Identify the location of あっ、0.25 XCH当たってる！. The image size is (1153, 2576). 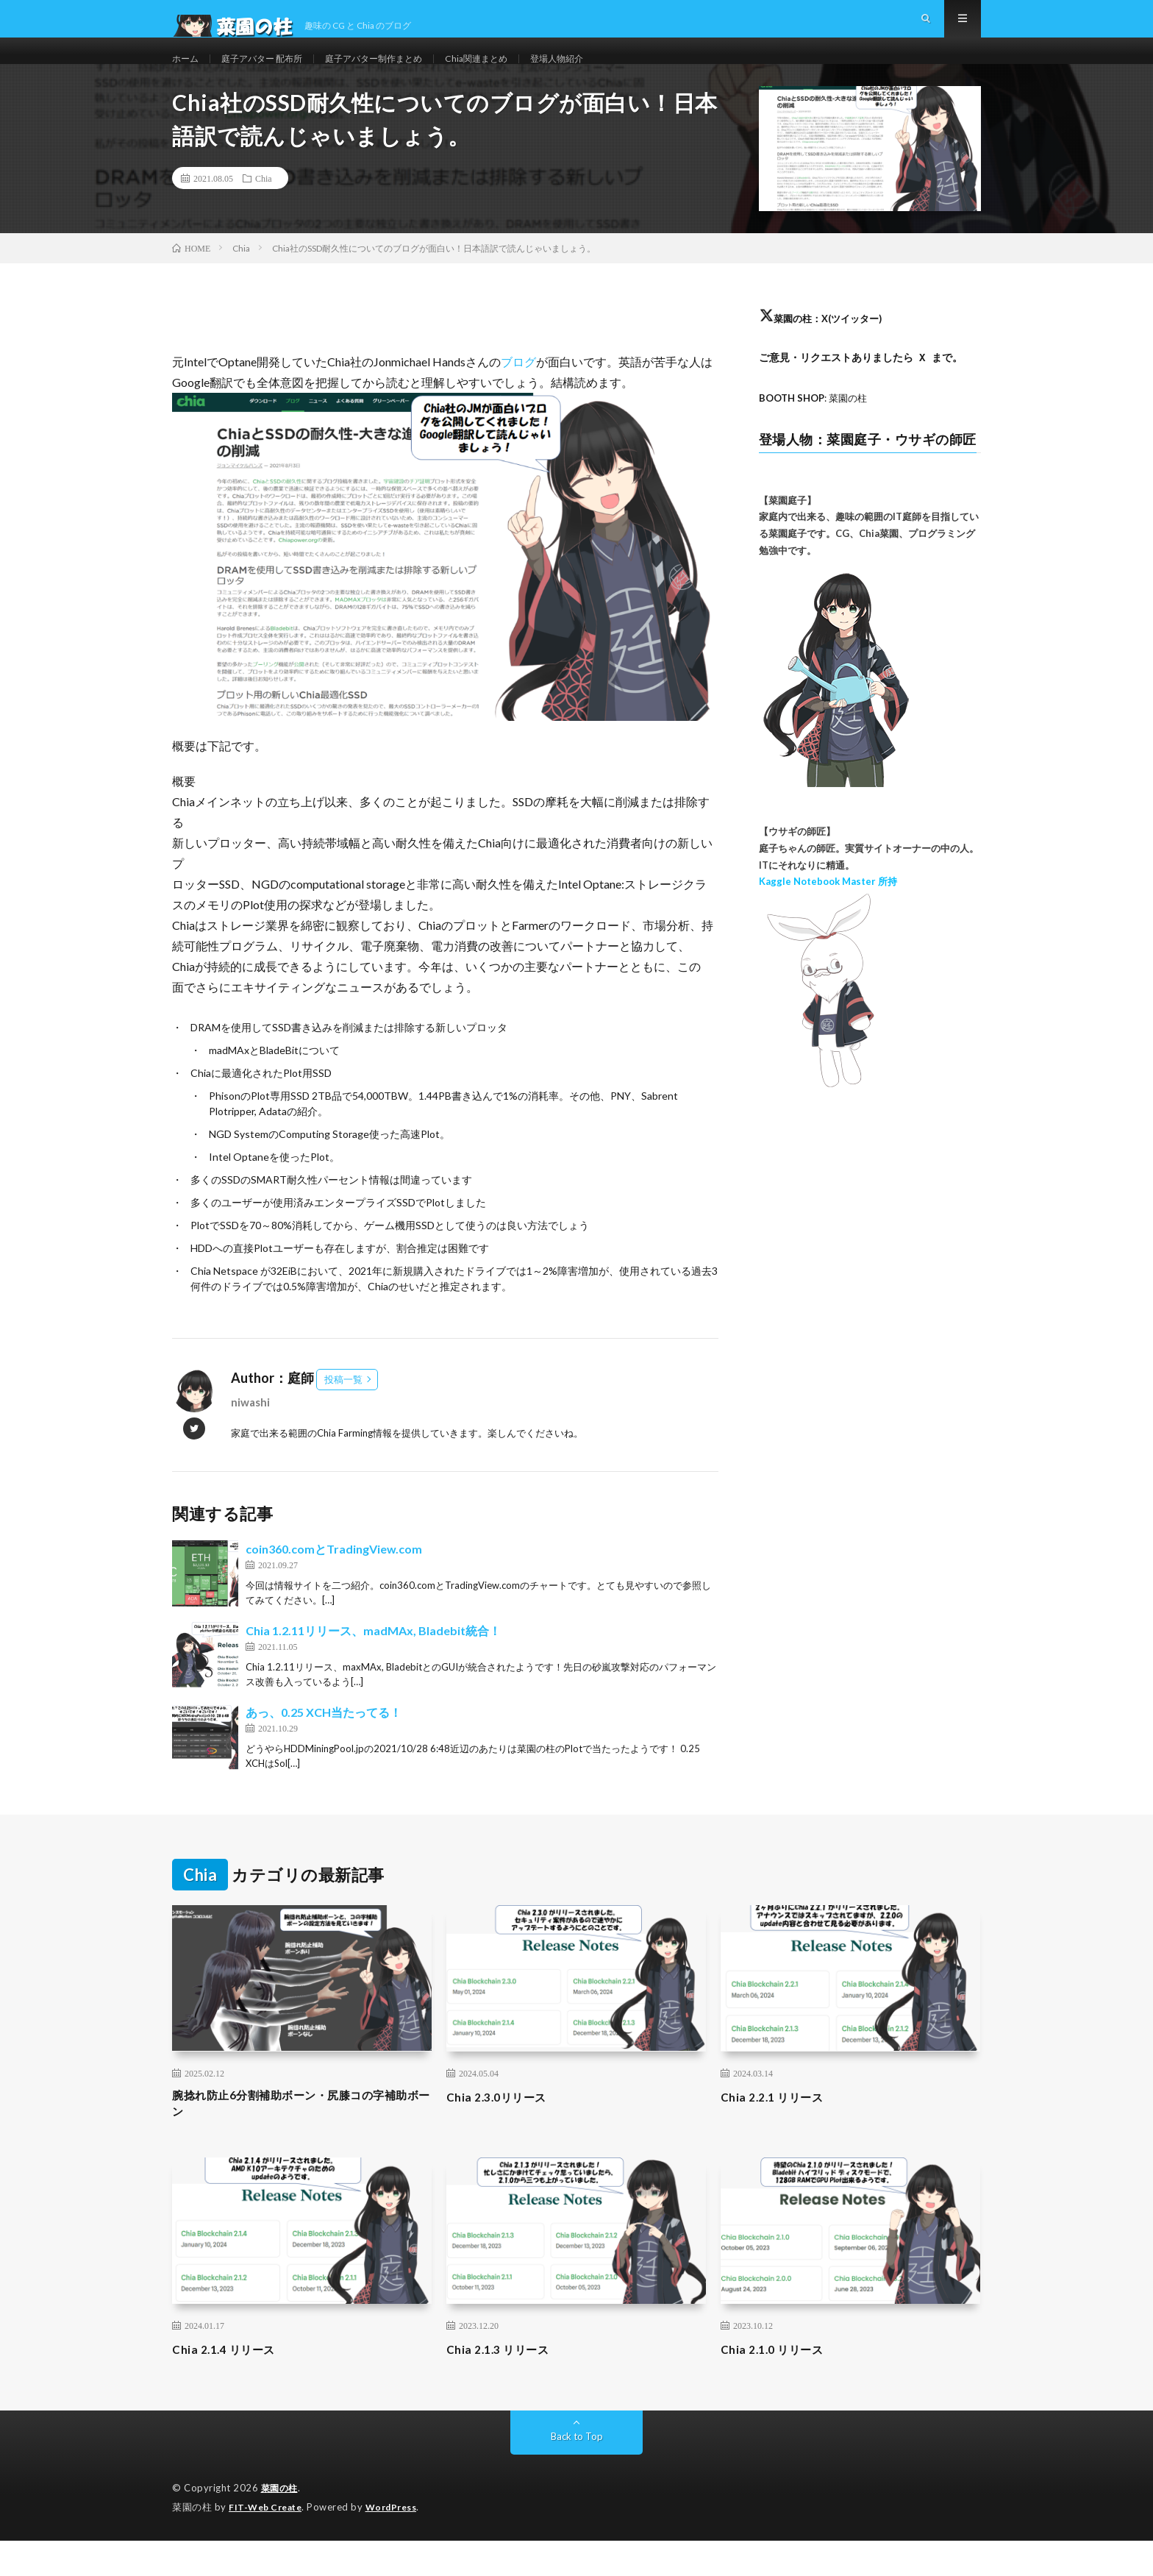
(323, 1744).